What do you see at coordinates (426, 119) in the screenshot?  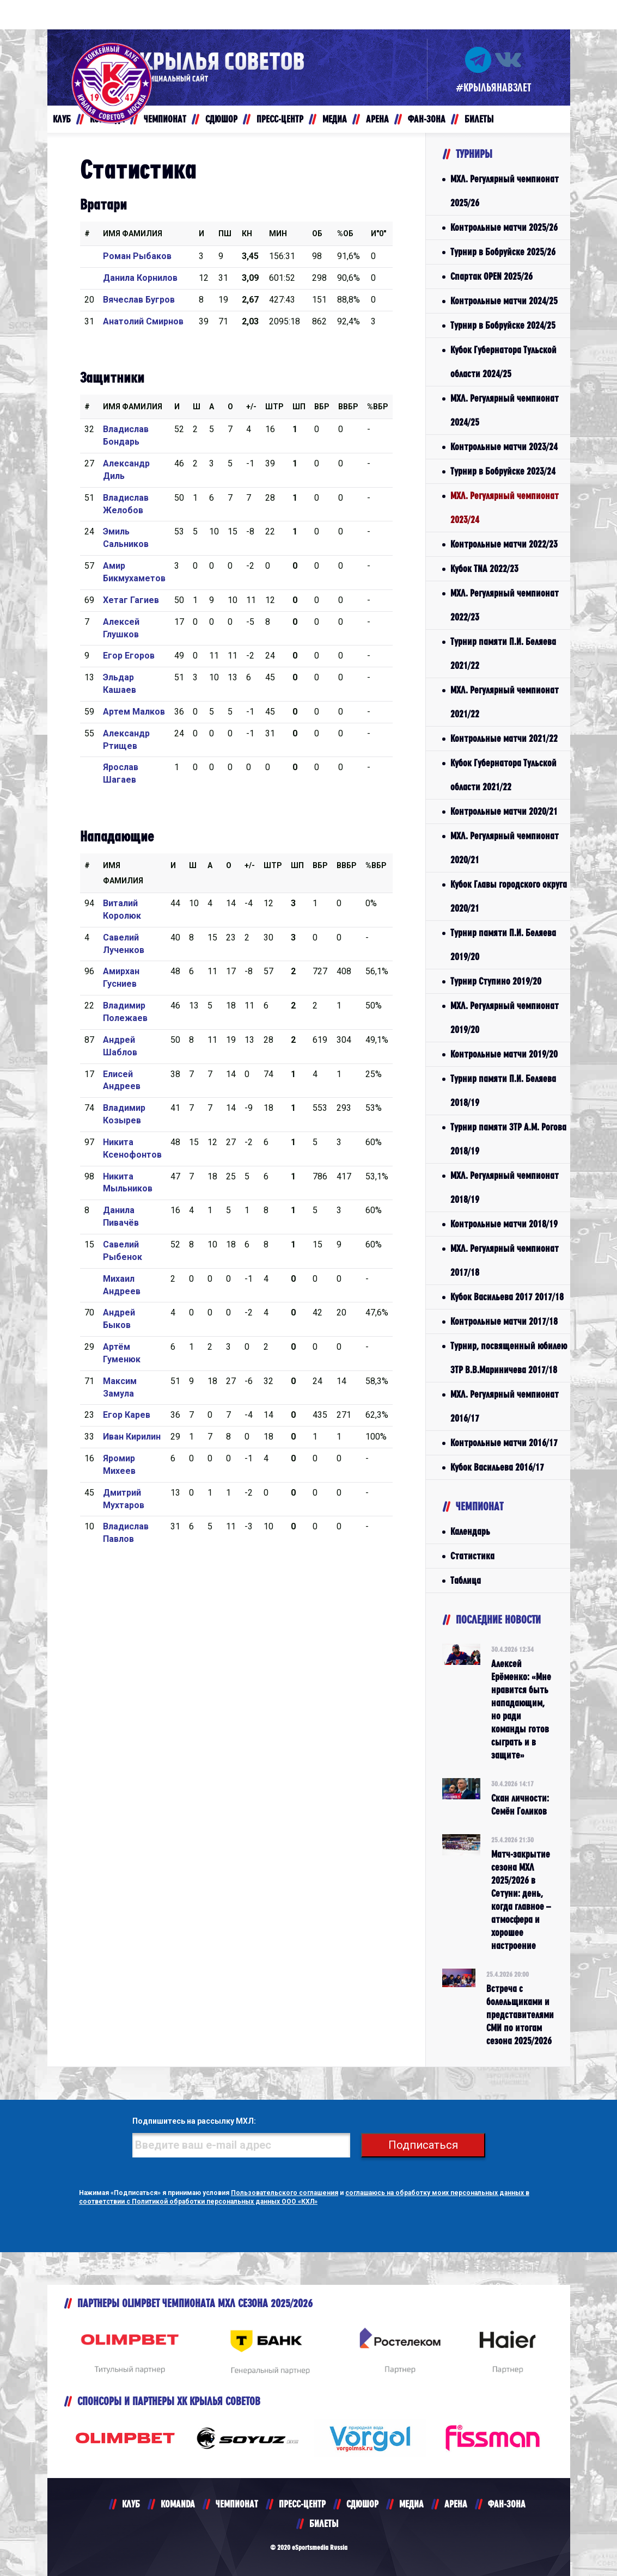 I see `ФАН-ЗОНА [button]` at bounding box center [426, 119].